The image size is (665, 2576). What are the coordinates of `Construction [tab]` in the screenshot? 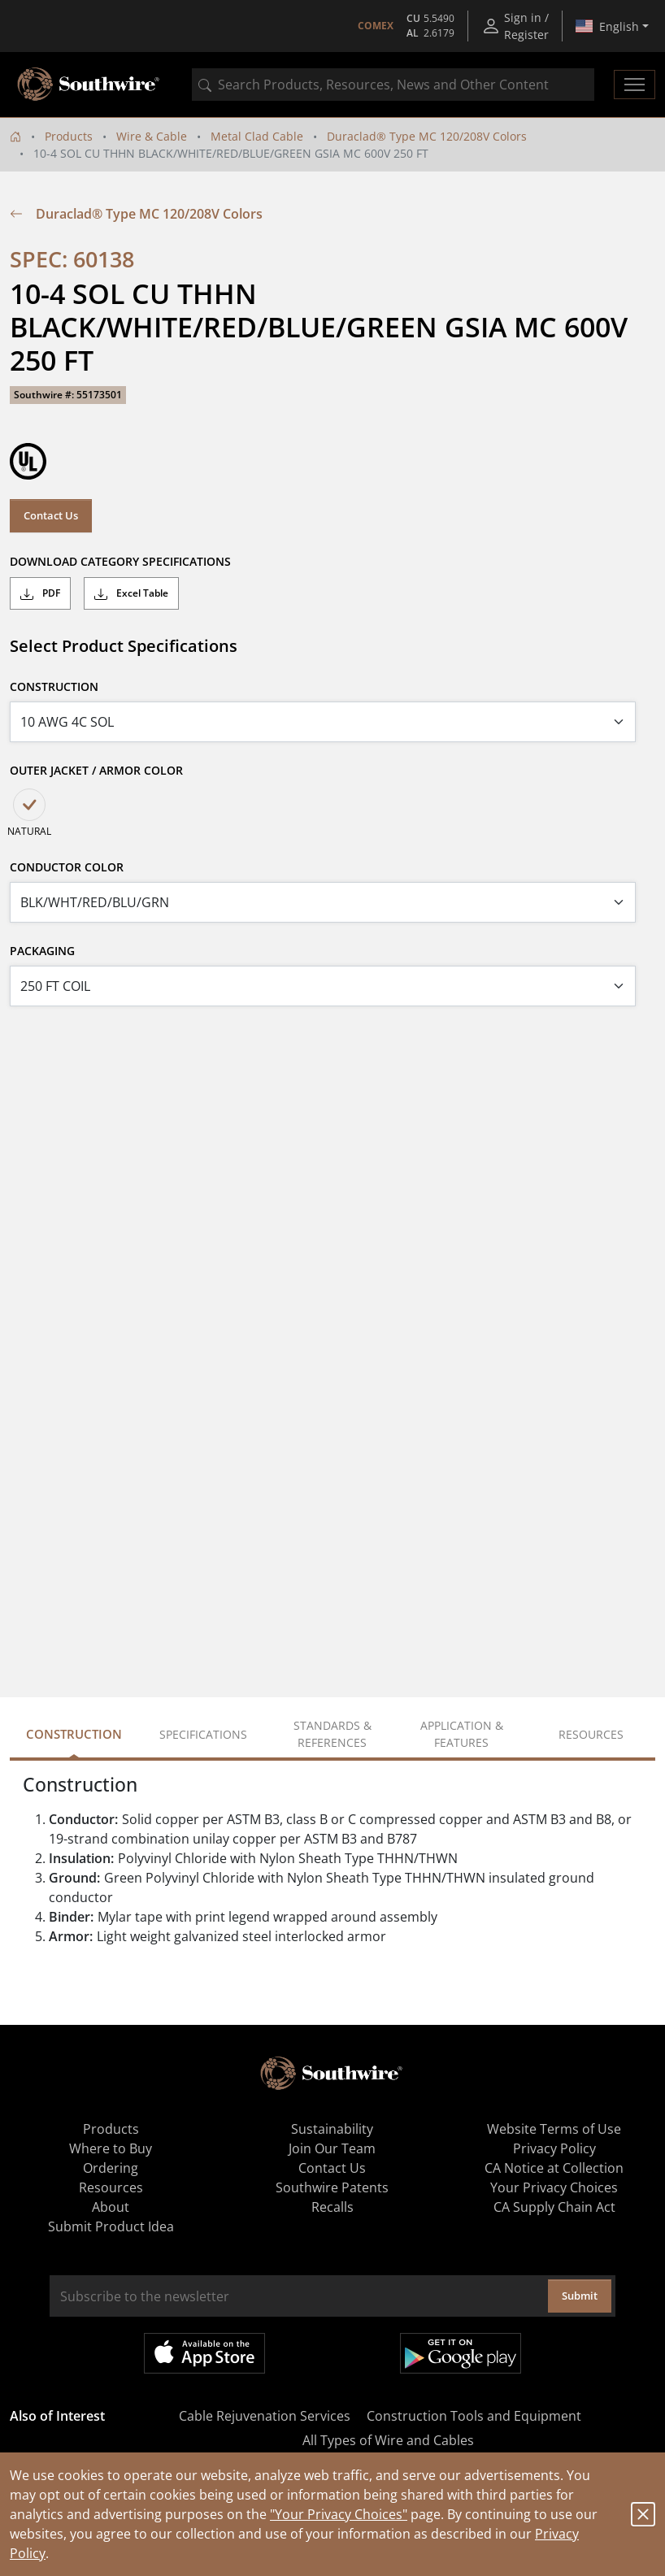 It's located at (74, 1734).